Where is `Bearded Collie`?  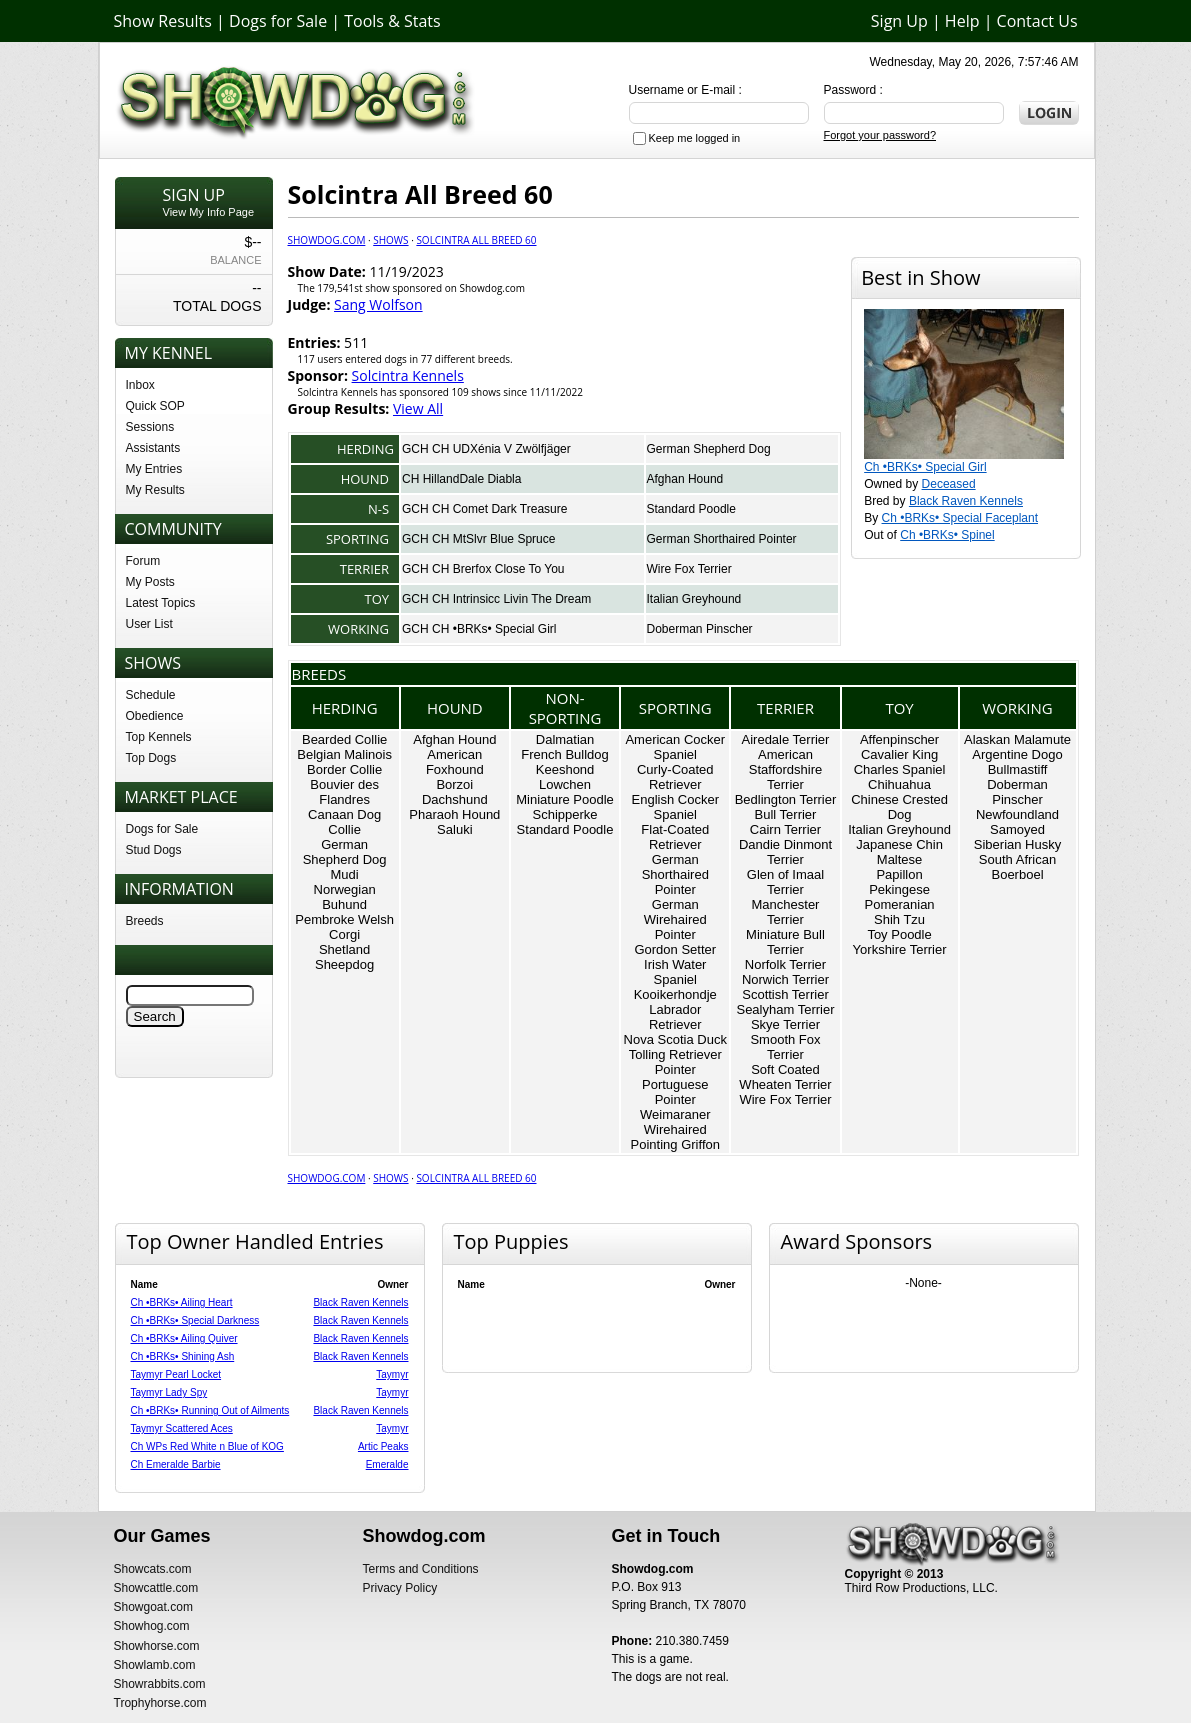 Bearded Collie is located at coordinates (344, 739).